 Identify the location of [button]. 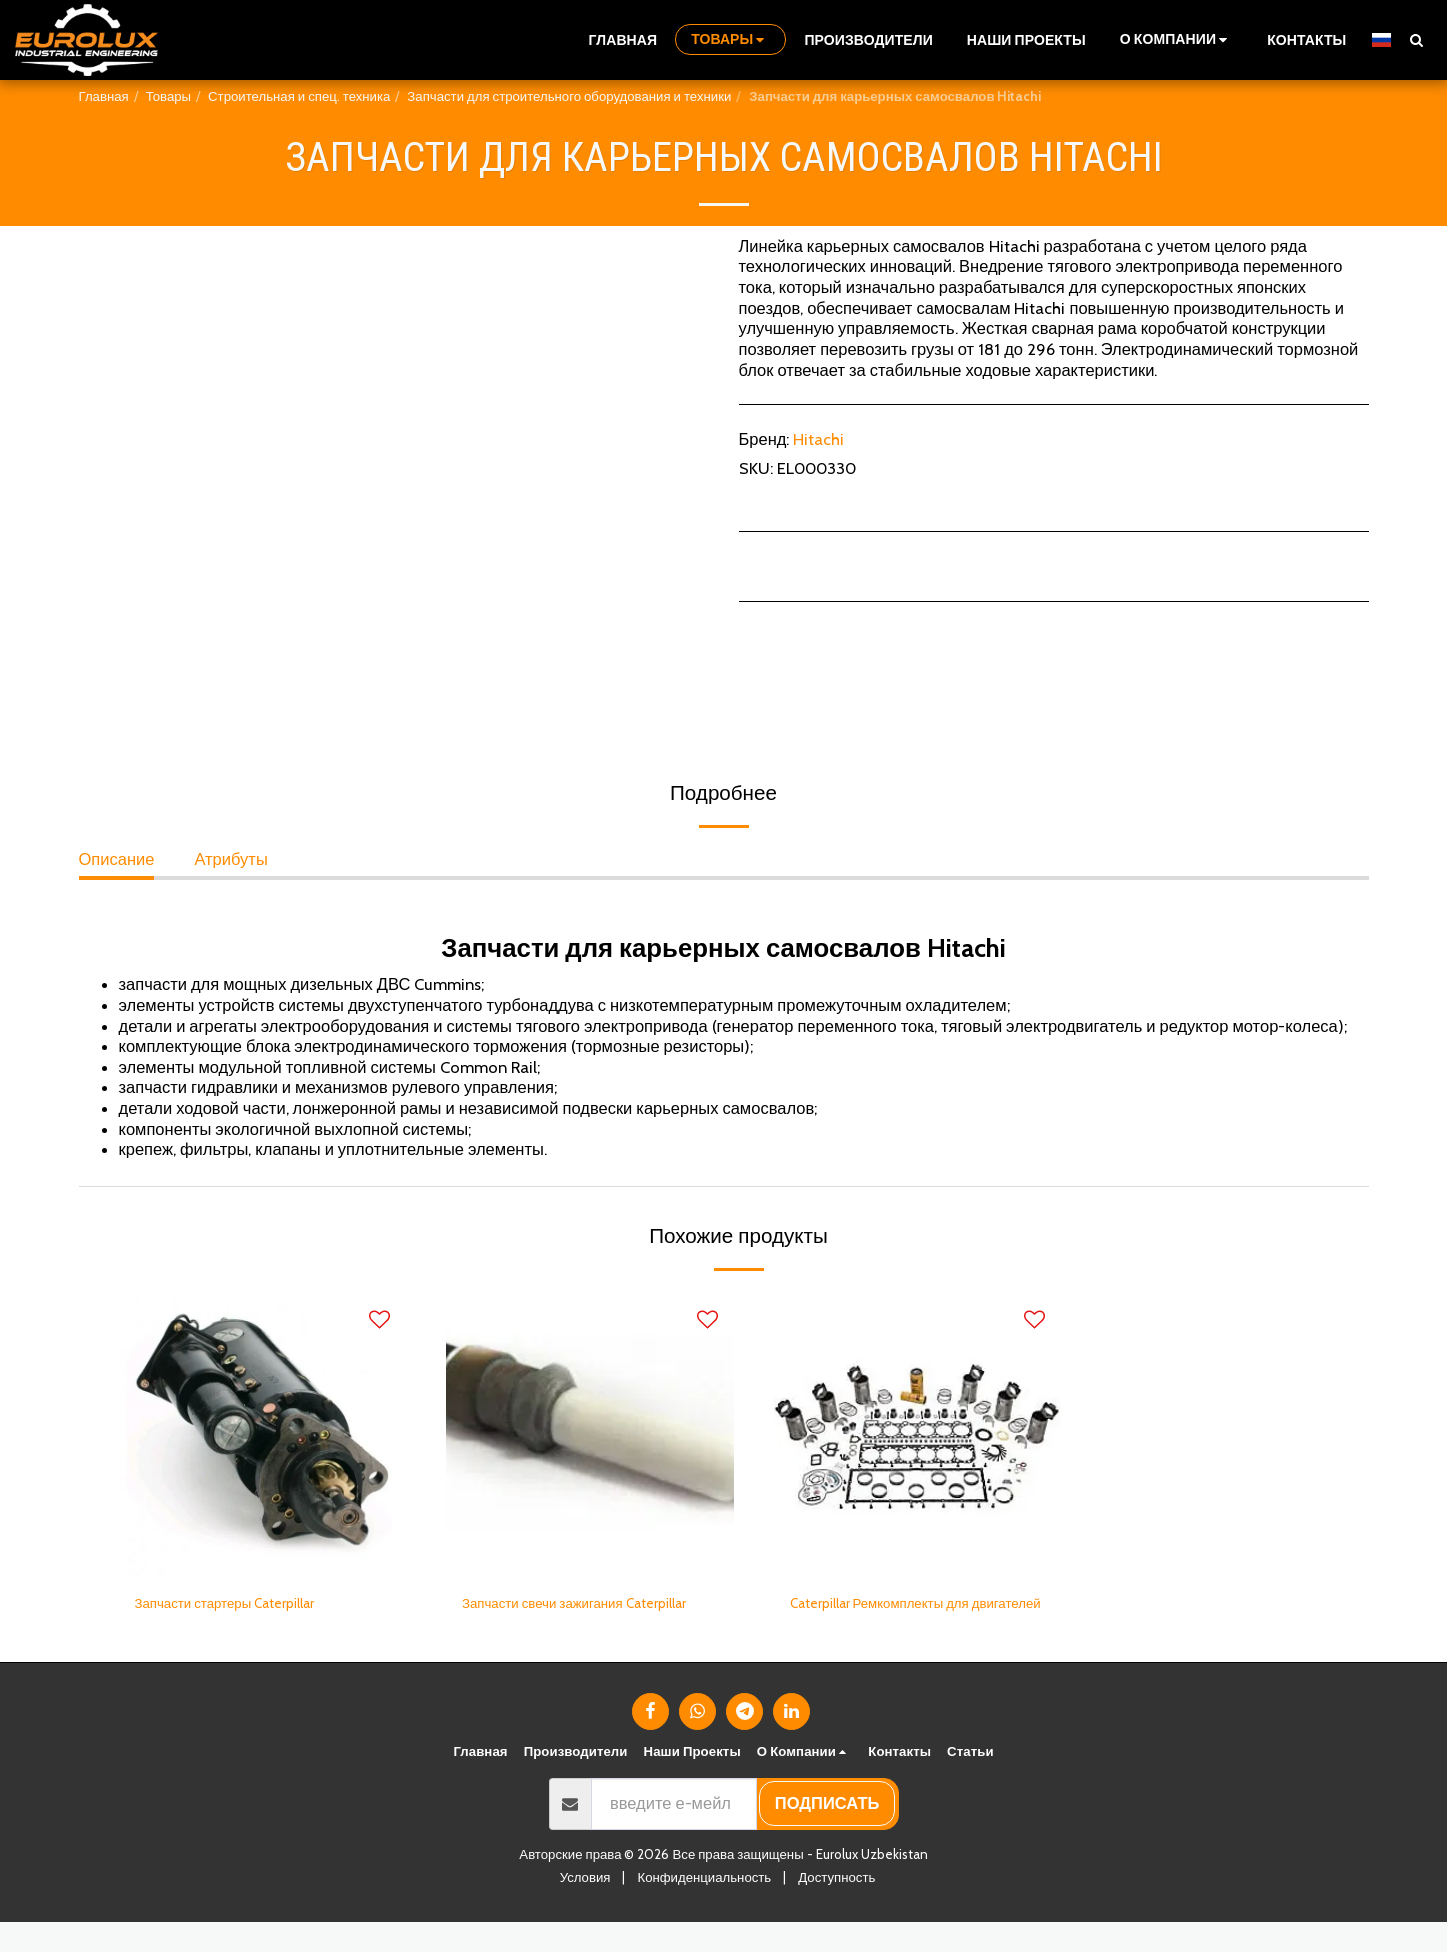
(1176, 39).